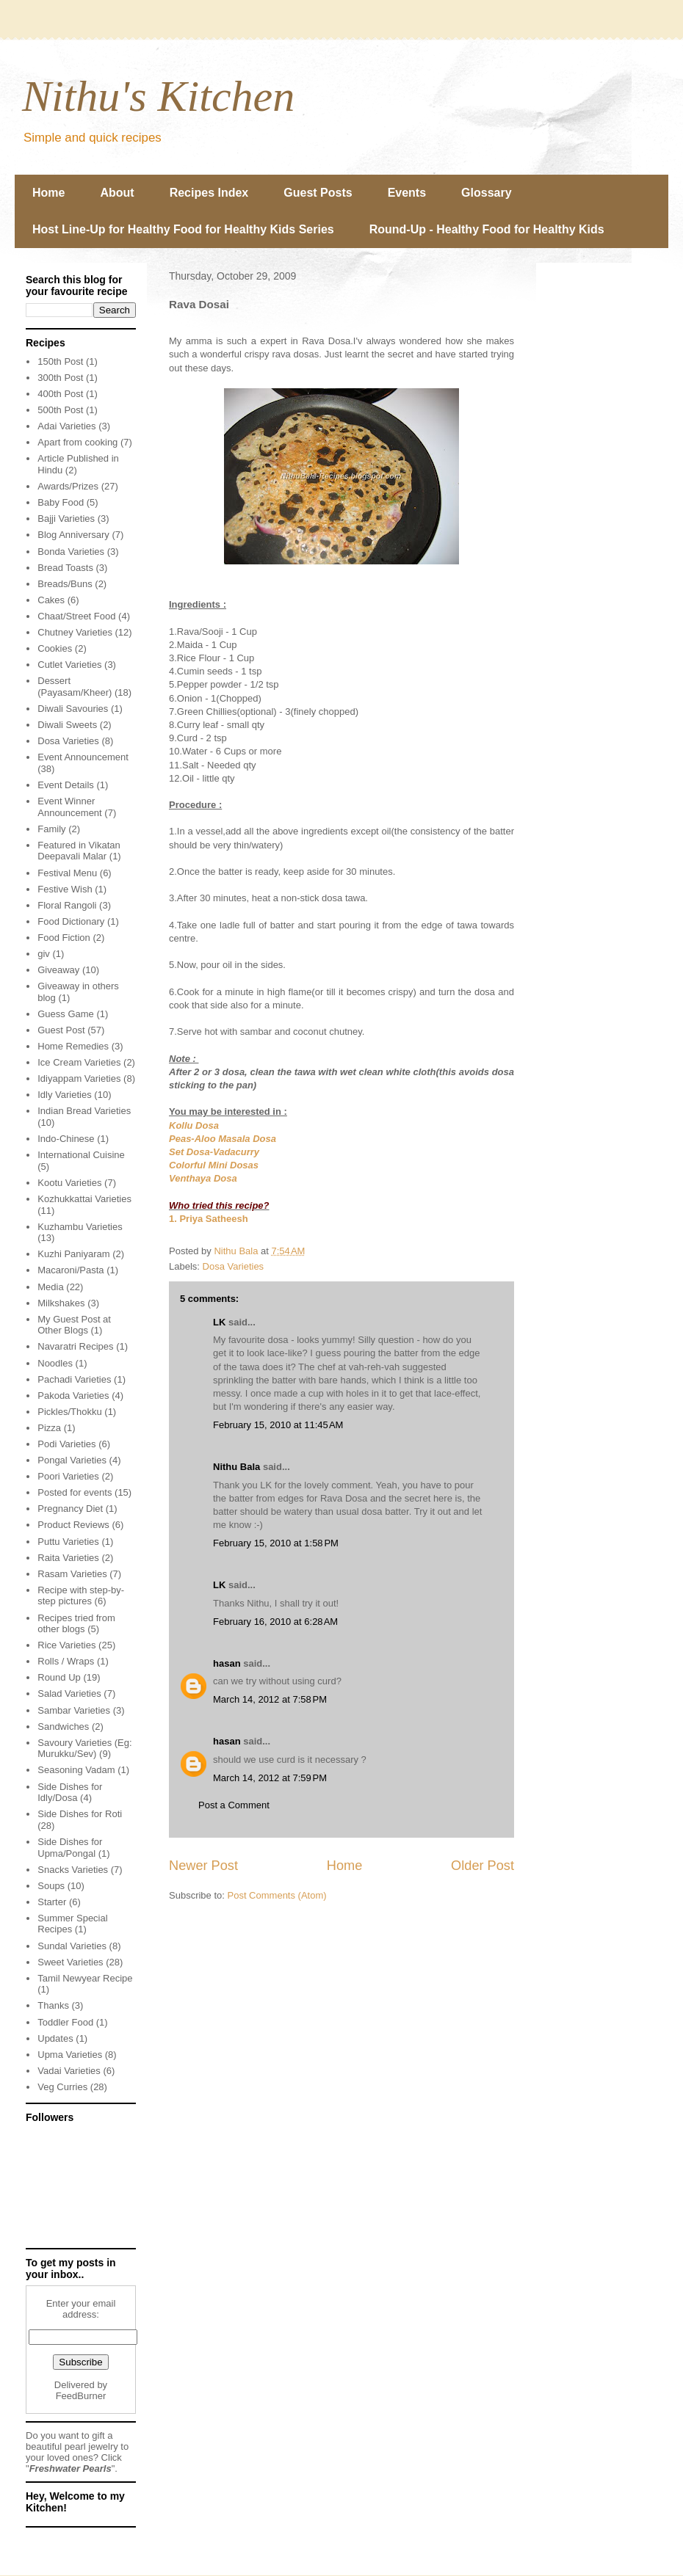 This screenshot has height=2576, width=683. What do you see at coordinates (69, 2054) in the screenshot?
I see `Upma Varieties` at bounding box center [69, 2054].